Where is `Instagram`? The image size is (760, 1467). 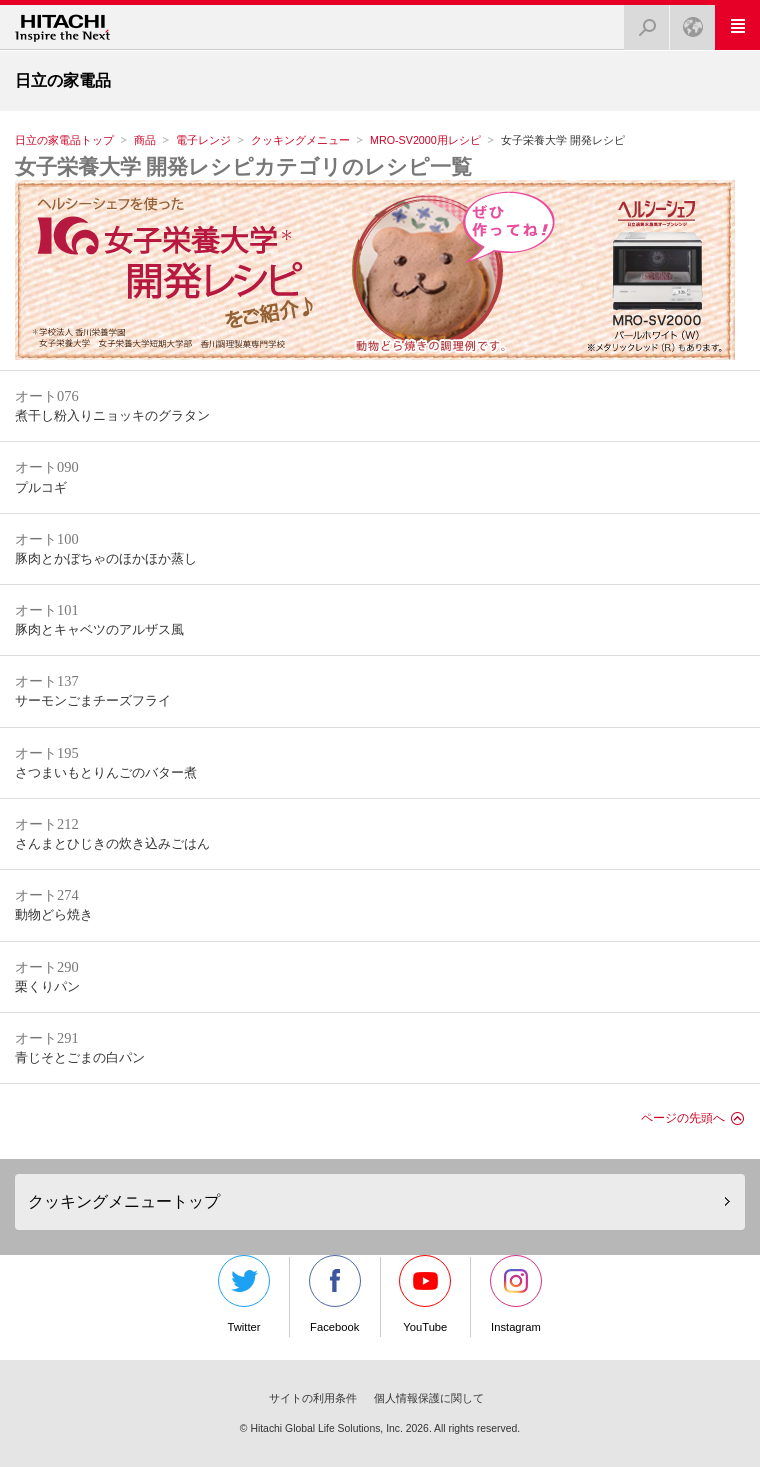
Instagram is located at coordinates (516, 1294).